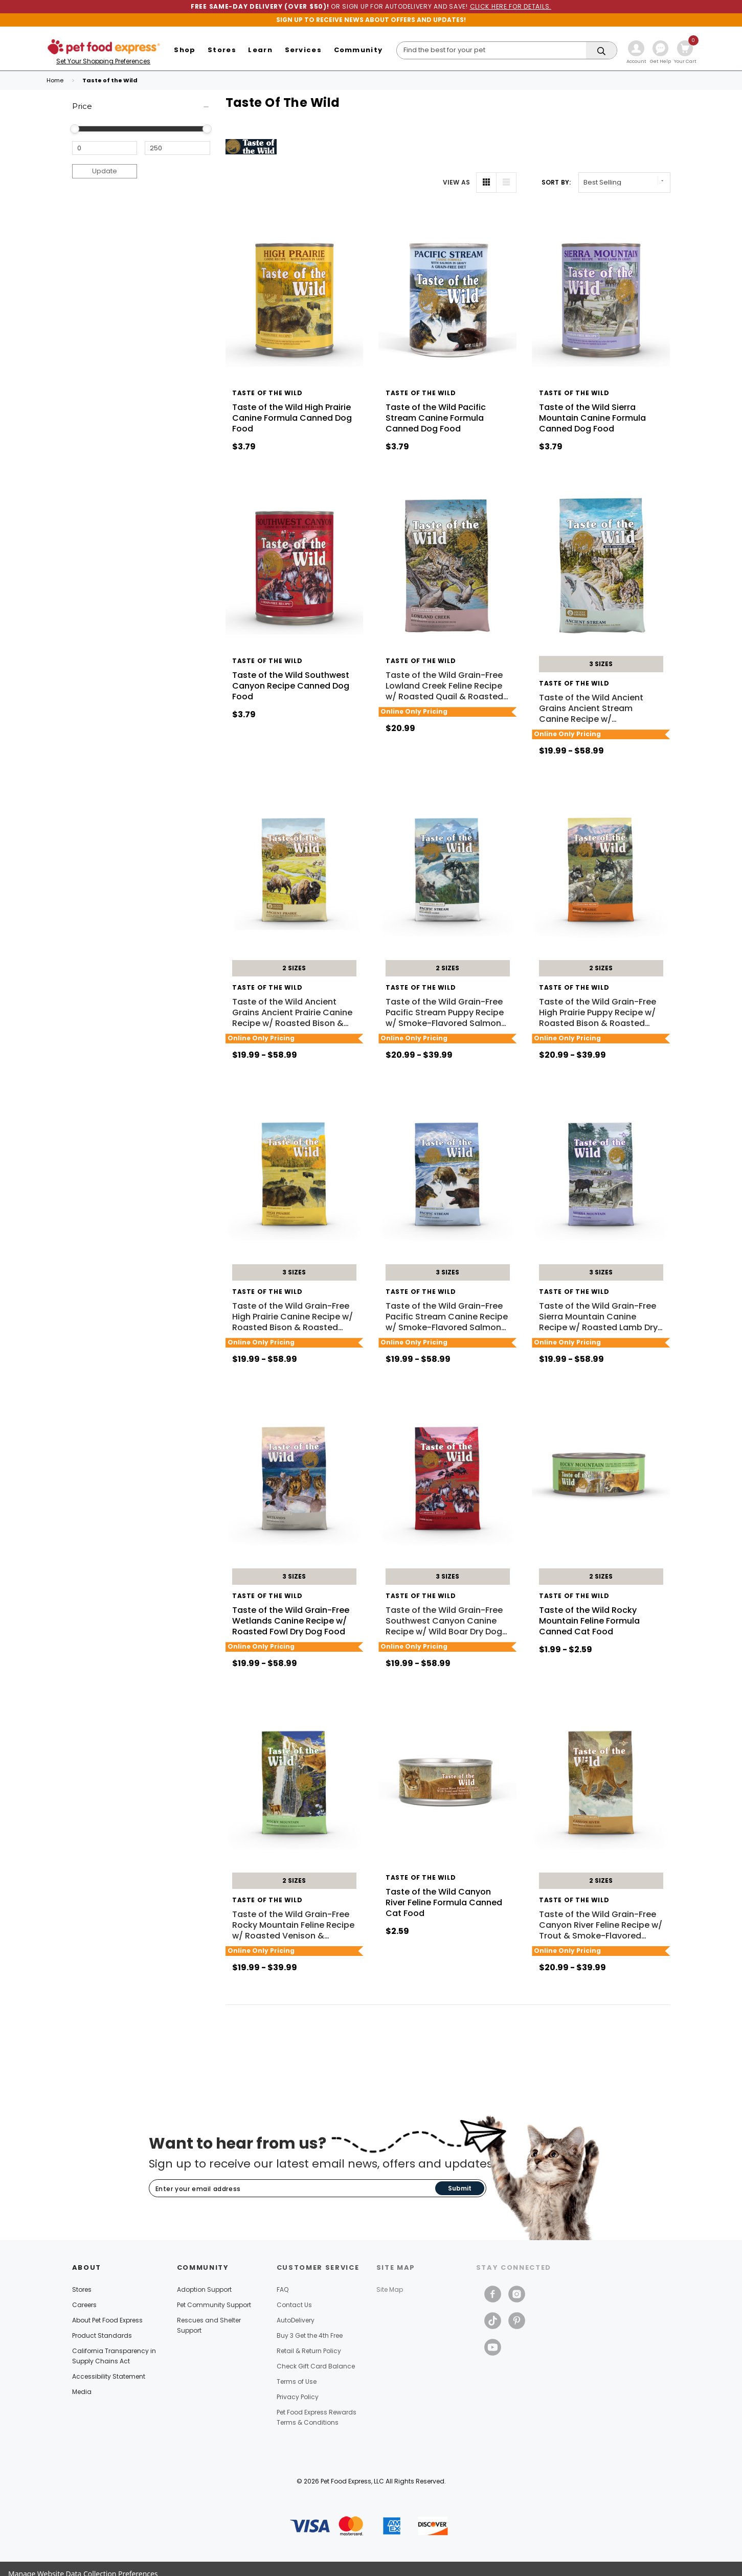 The image size is (742, 2576). I want to click on VIEW AS, so click(456, 182).